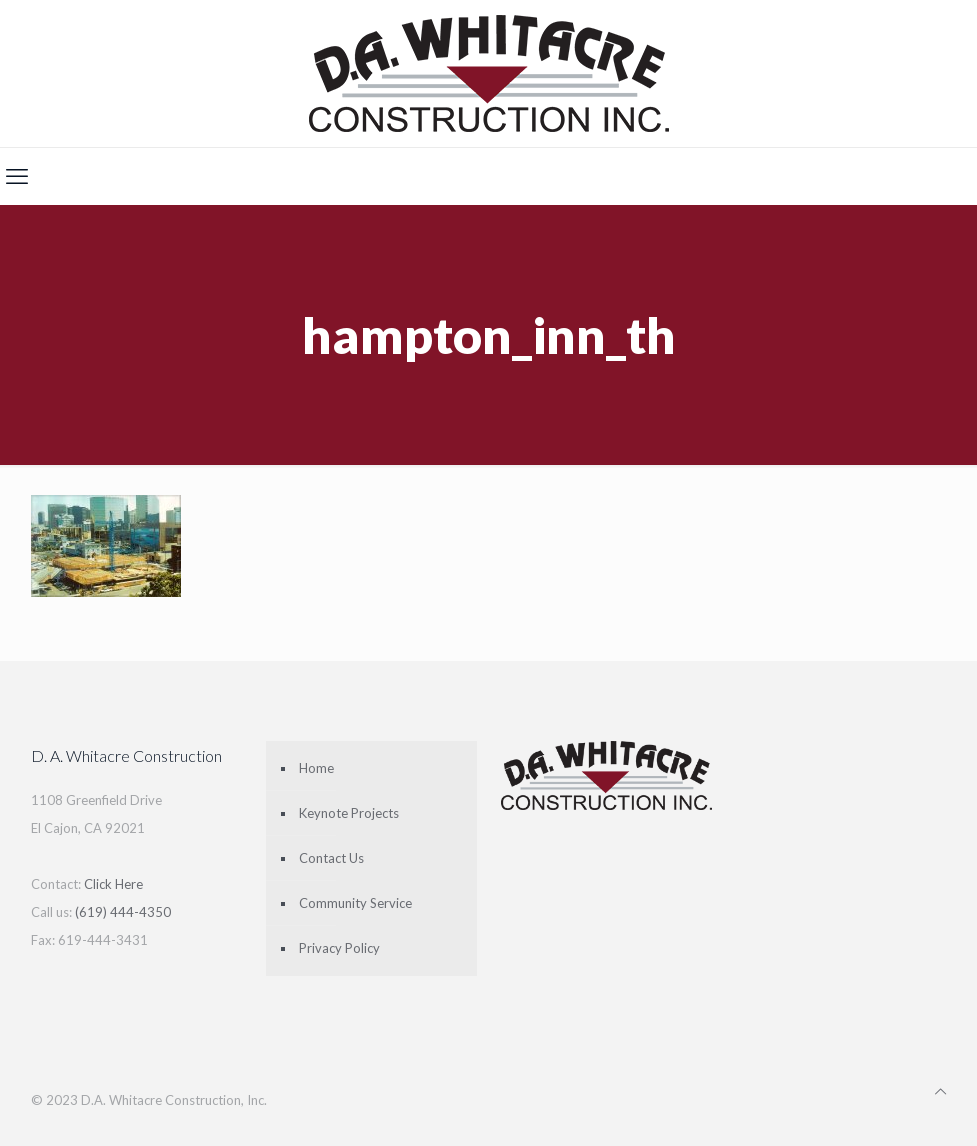 This screenshot has height=1146, width=977. Describe the element at coordinates (17, 176) in the screenshot. I see `[mobile menu]` at that location.